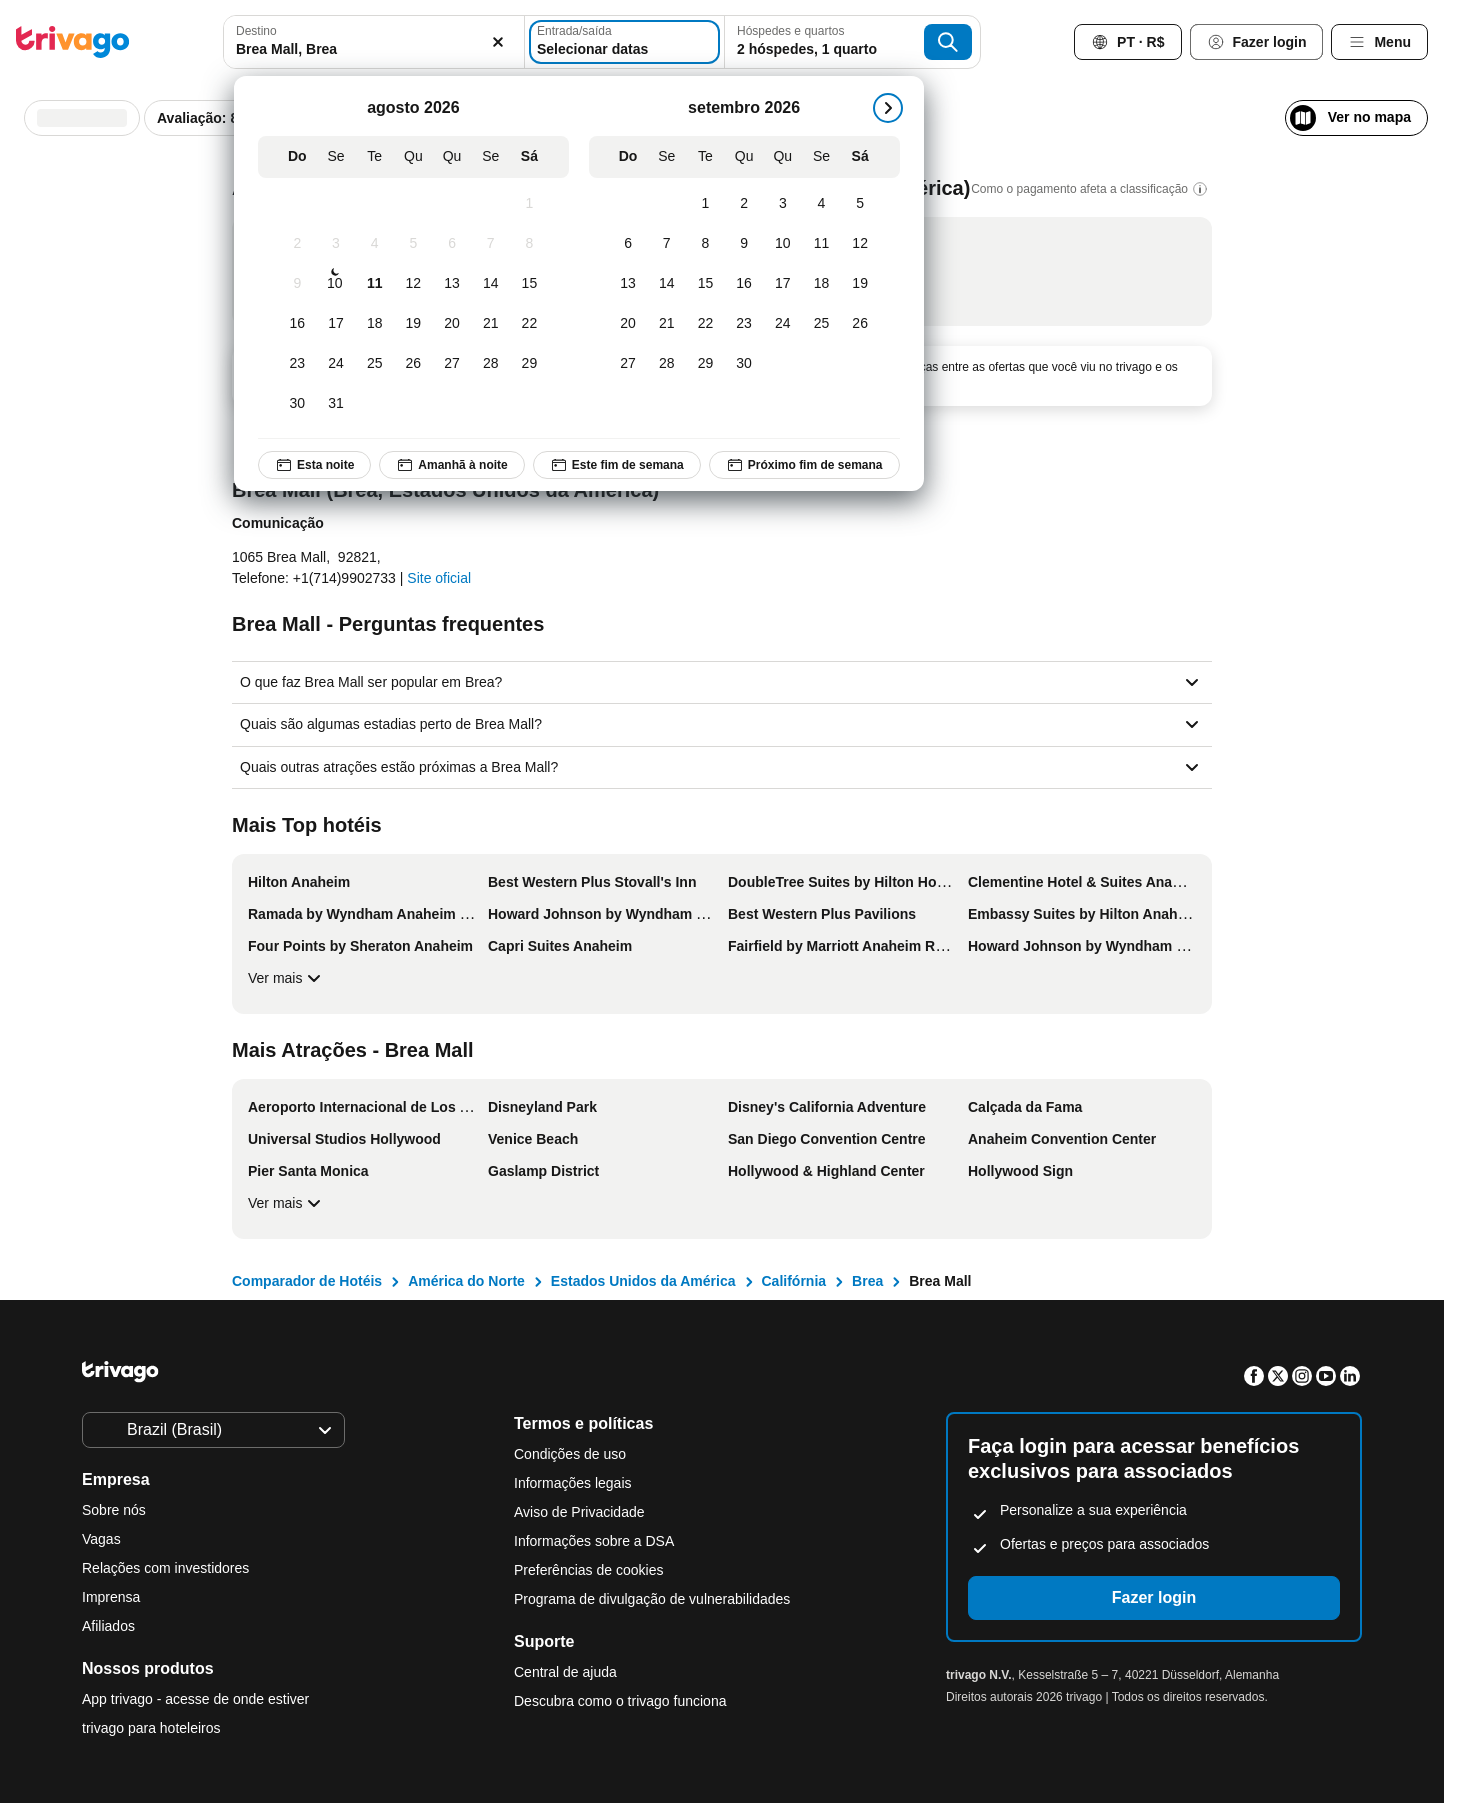 Image resolution: width=1459 pixels, height=1803 pixels. Describe the element at coordinates (594, 1541) in the screenshot. I see `Informações sobre a DSA` at that location.